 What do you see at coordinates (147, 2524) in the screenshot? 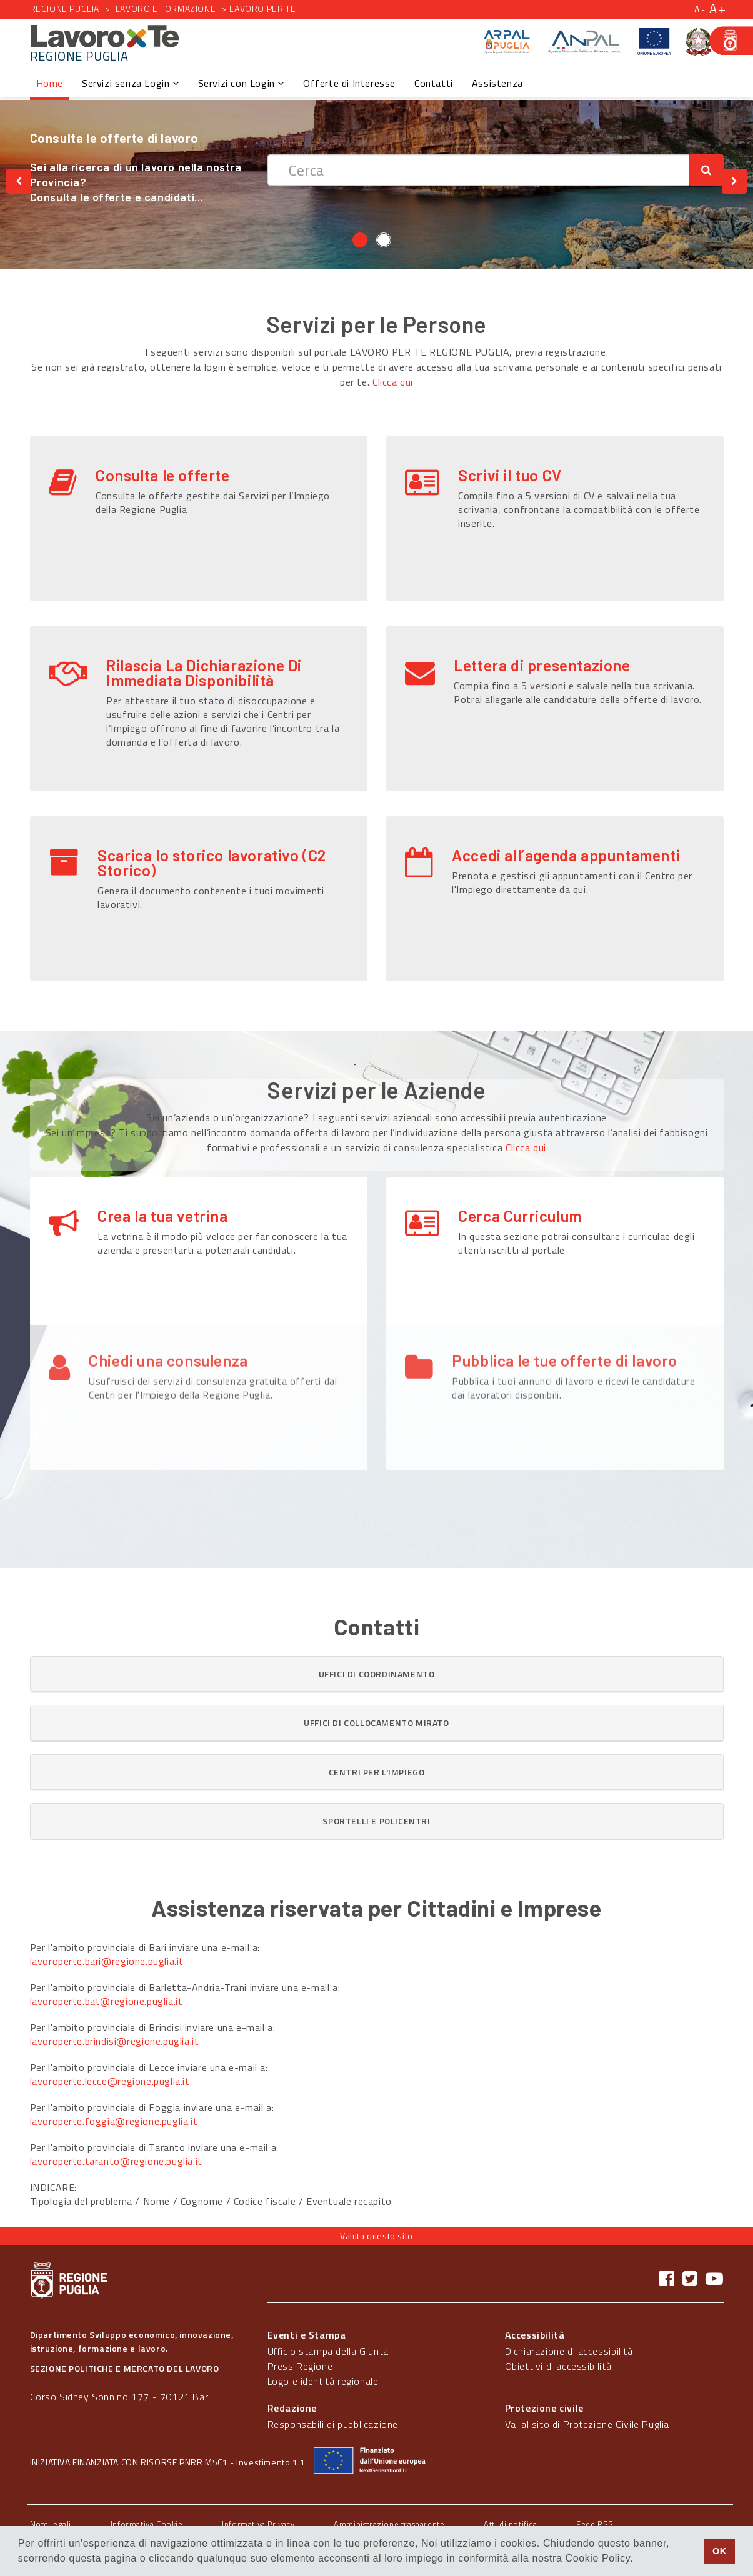
I see `Informativa Cookie` at bounding box center [147, 2524].